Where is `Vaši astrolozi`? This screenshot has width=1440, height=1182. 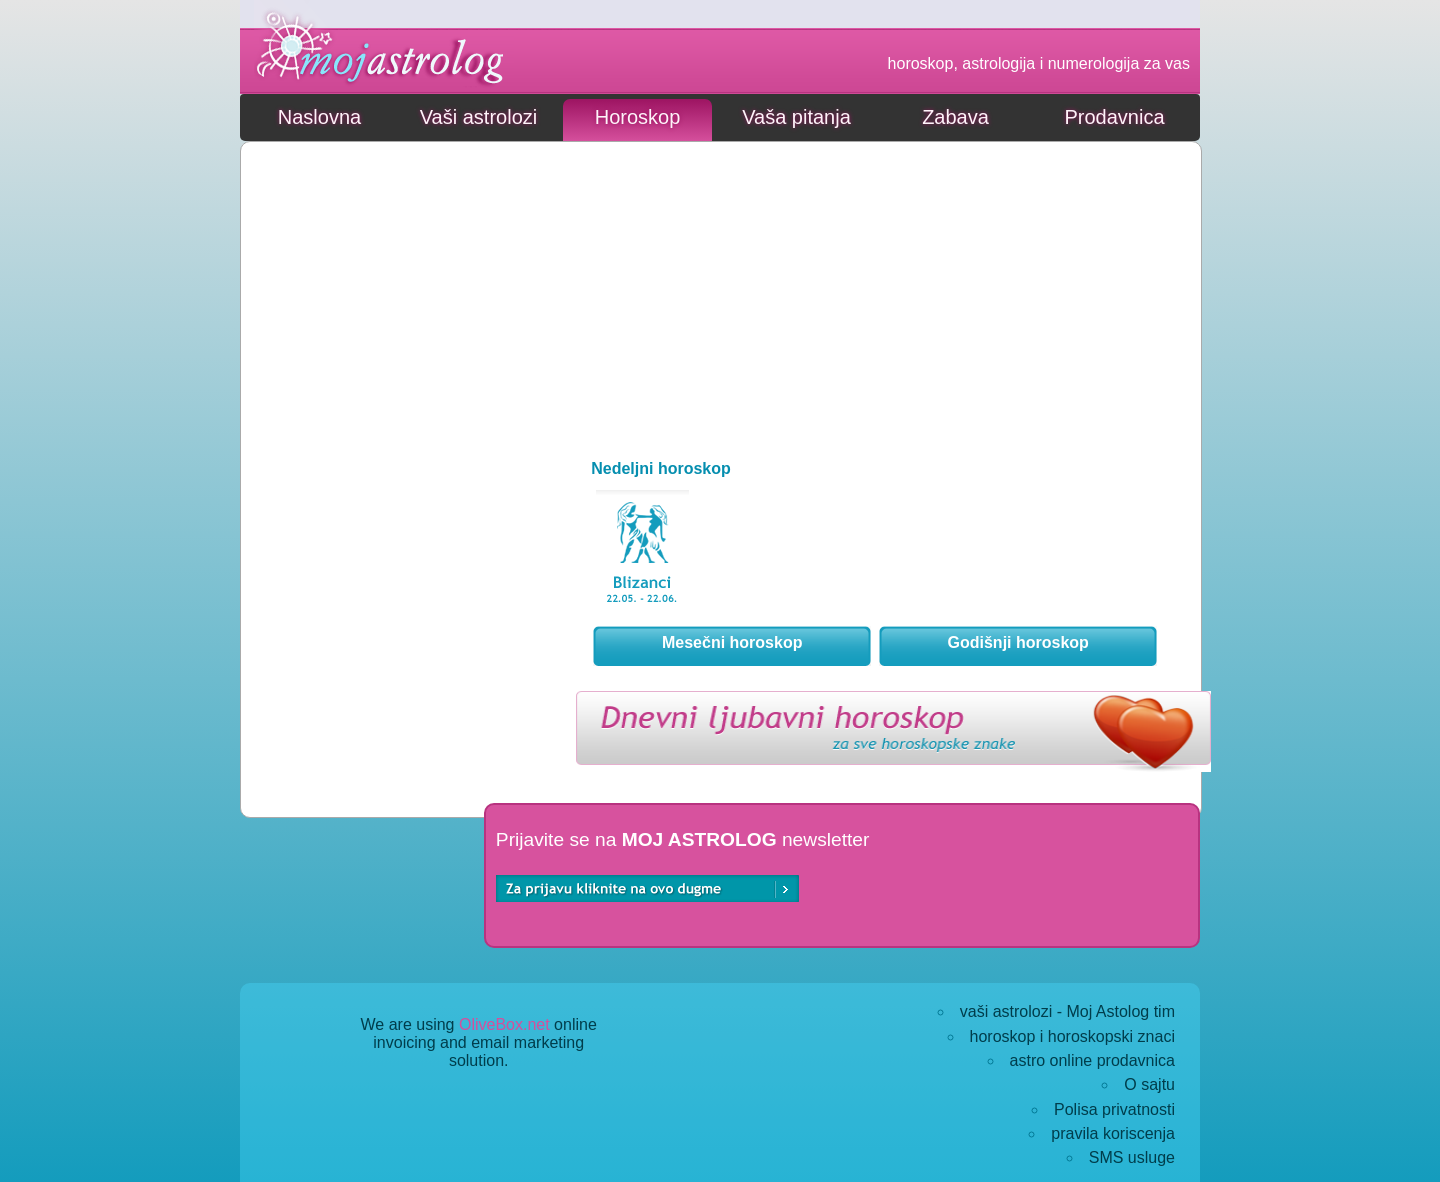
Vaši astrolozi is located at coordinates (478, 117).